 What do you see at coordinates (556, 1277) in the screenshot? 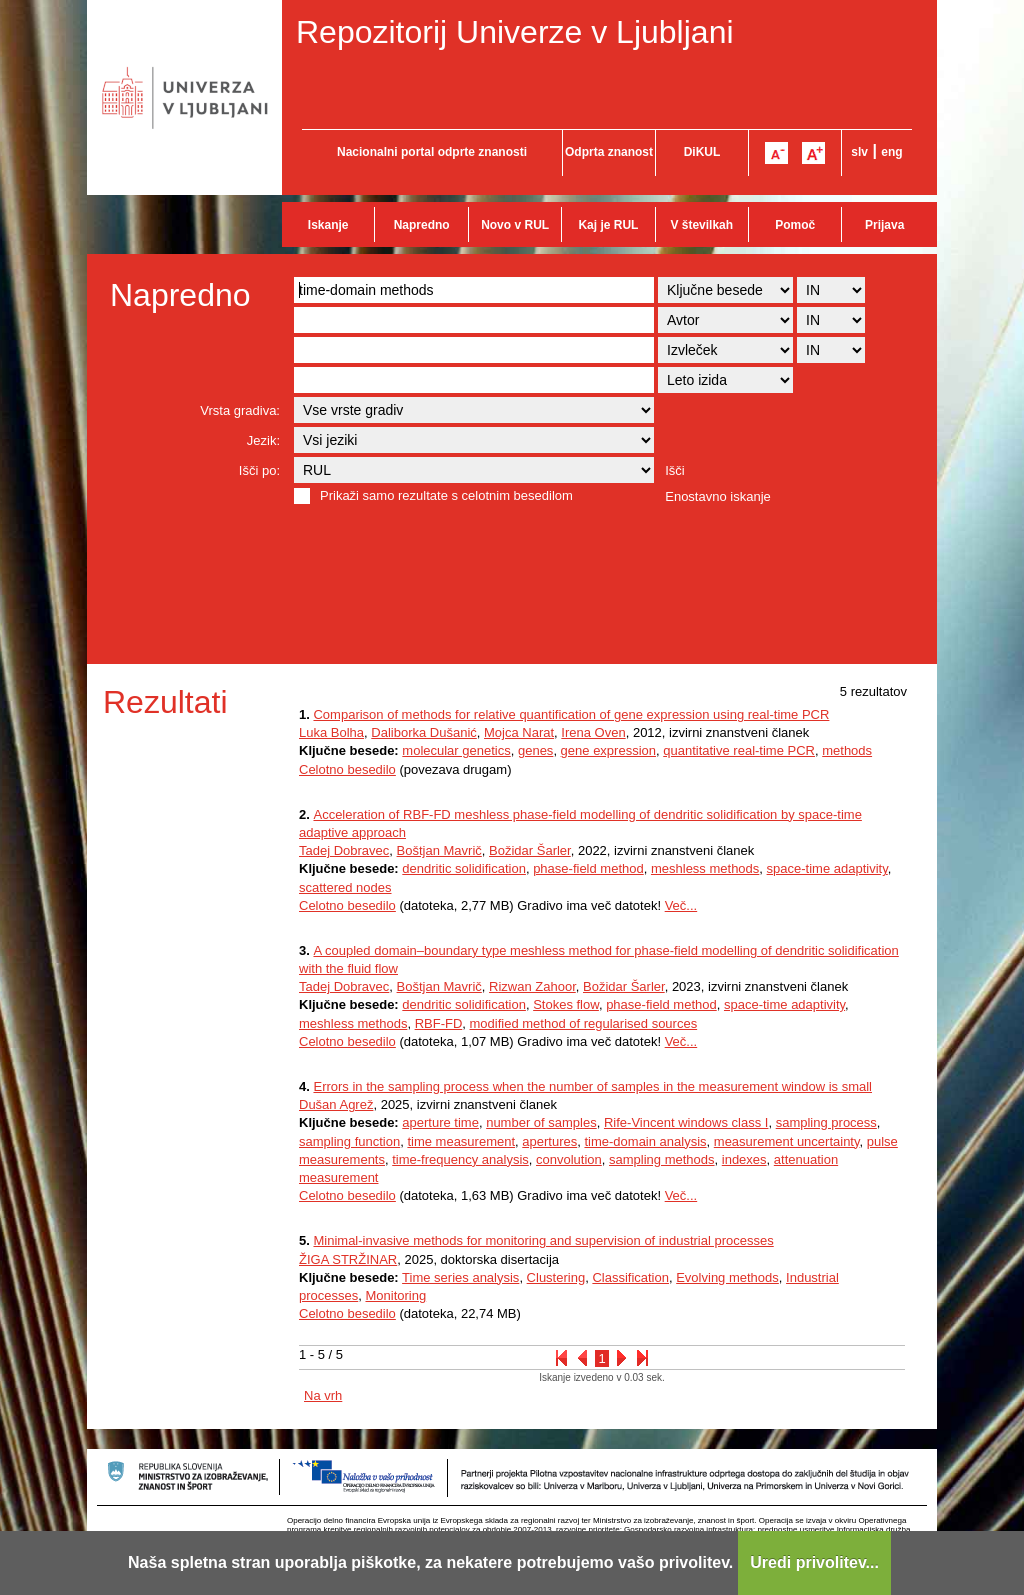
I see `Clustering` at bounding box center [556, 1277].